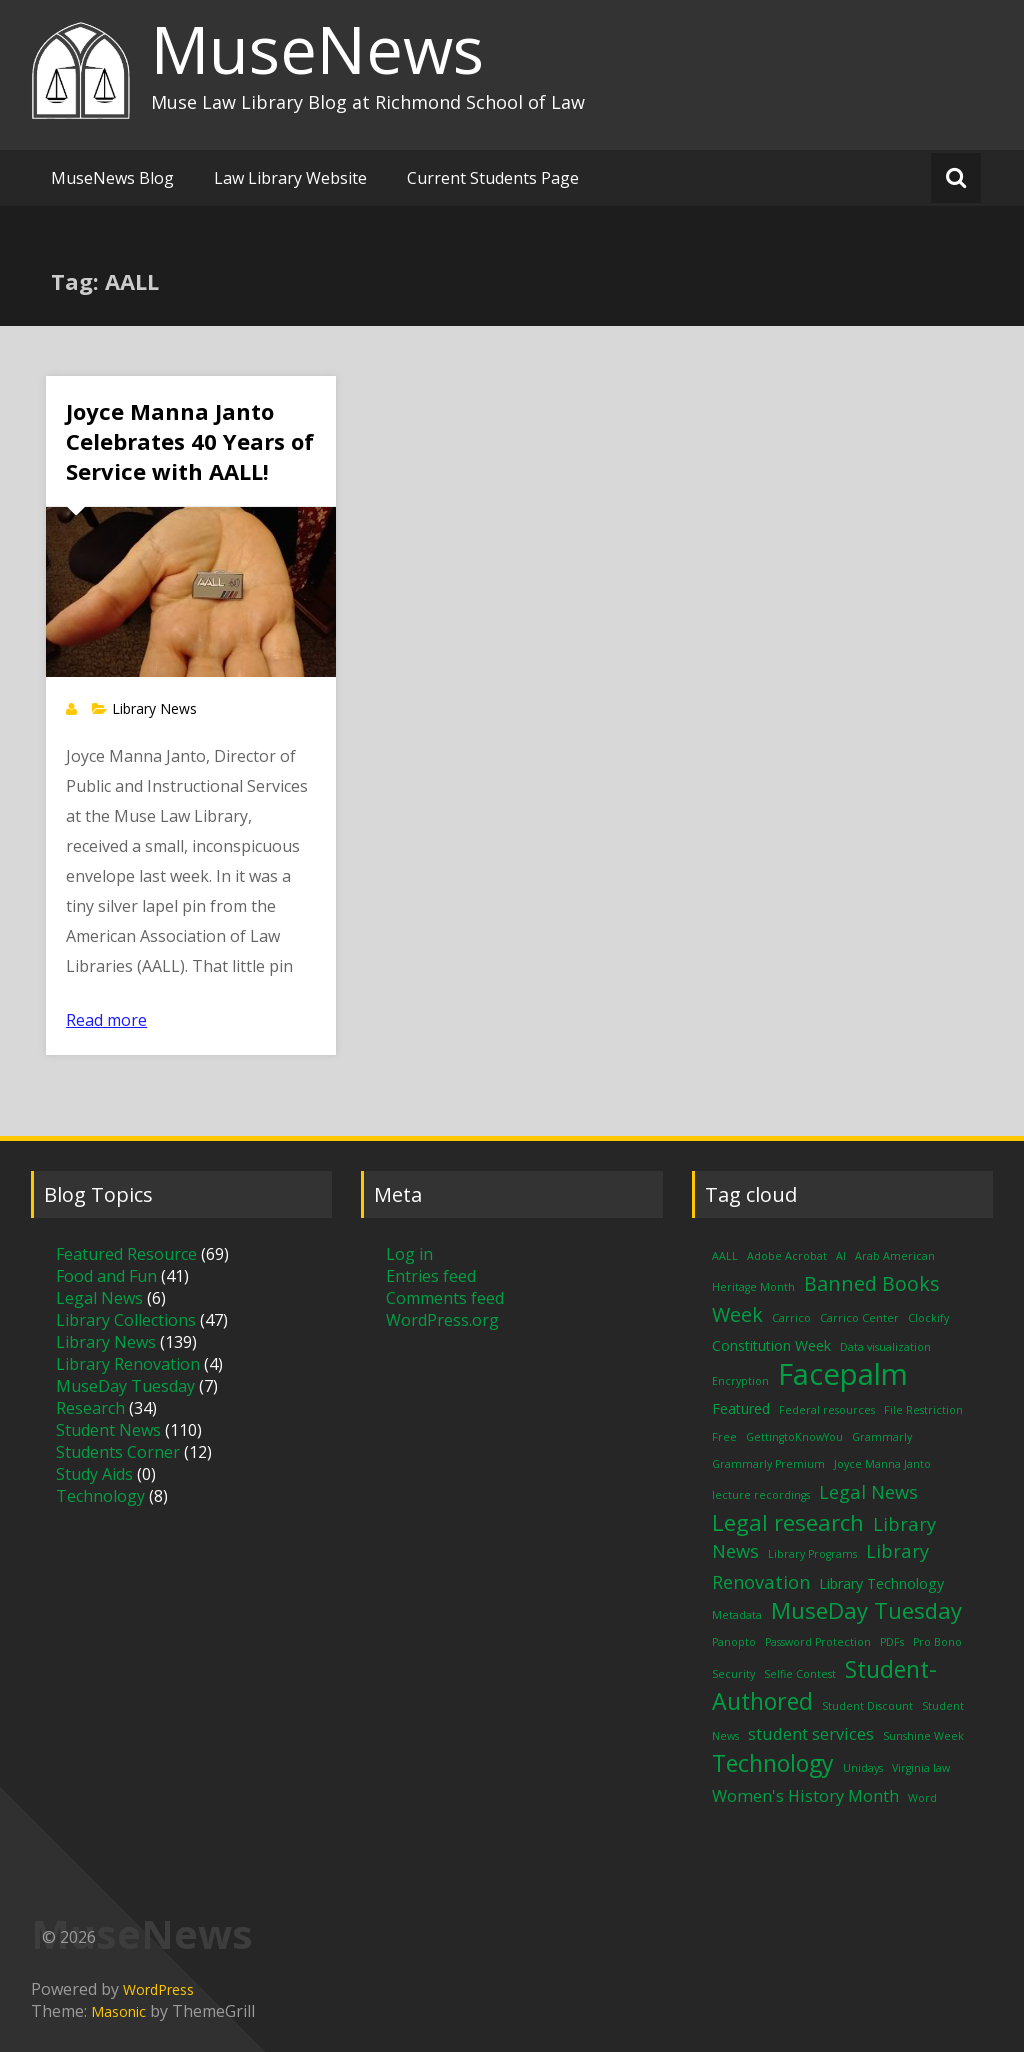 The image size is (1024, 2052). What do you see at coordinates (818, 1642) in the screenshot?
I see `Password Protection [Password Protection (1 item)]` at bounding box center [818, 1642].